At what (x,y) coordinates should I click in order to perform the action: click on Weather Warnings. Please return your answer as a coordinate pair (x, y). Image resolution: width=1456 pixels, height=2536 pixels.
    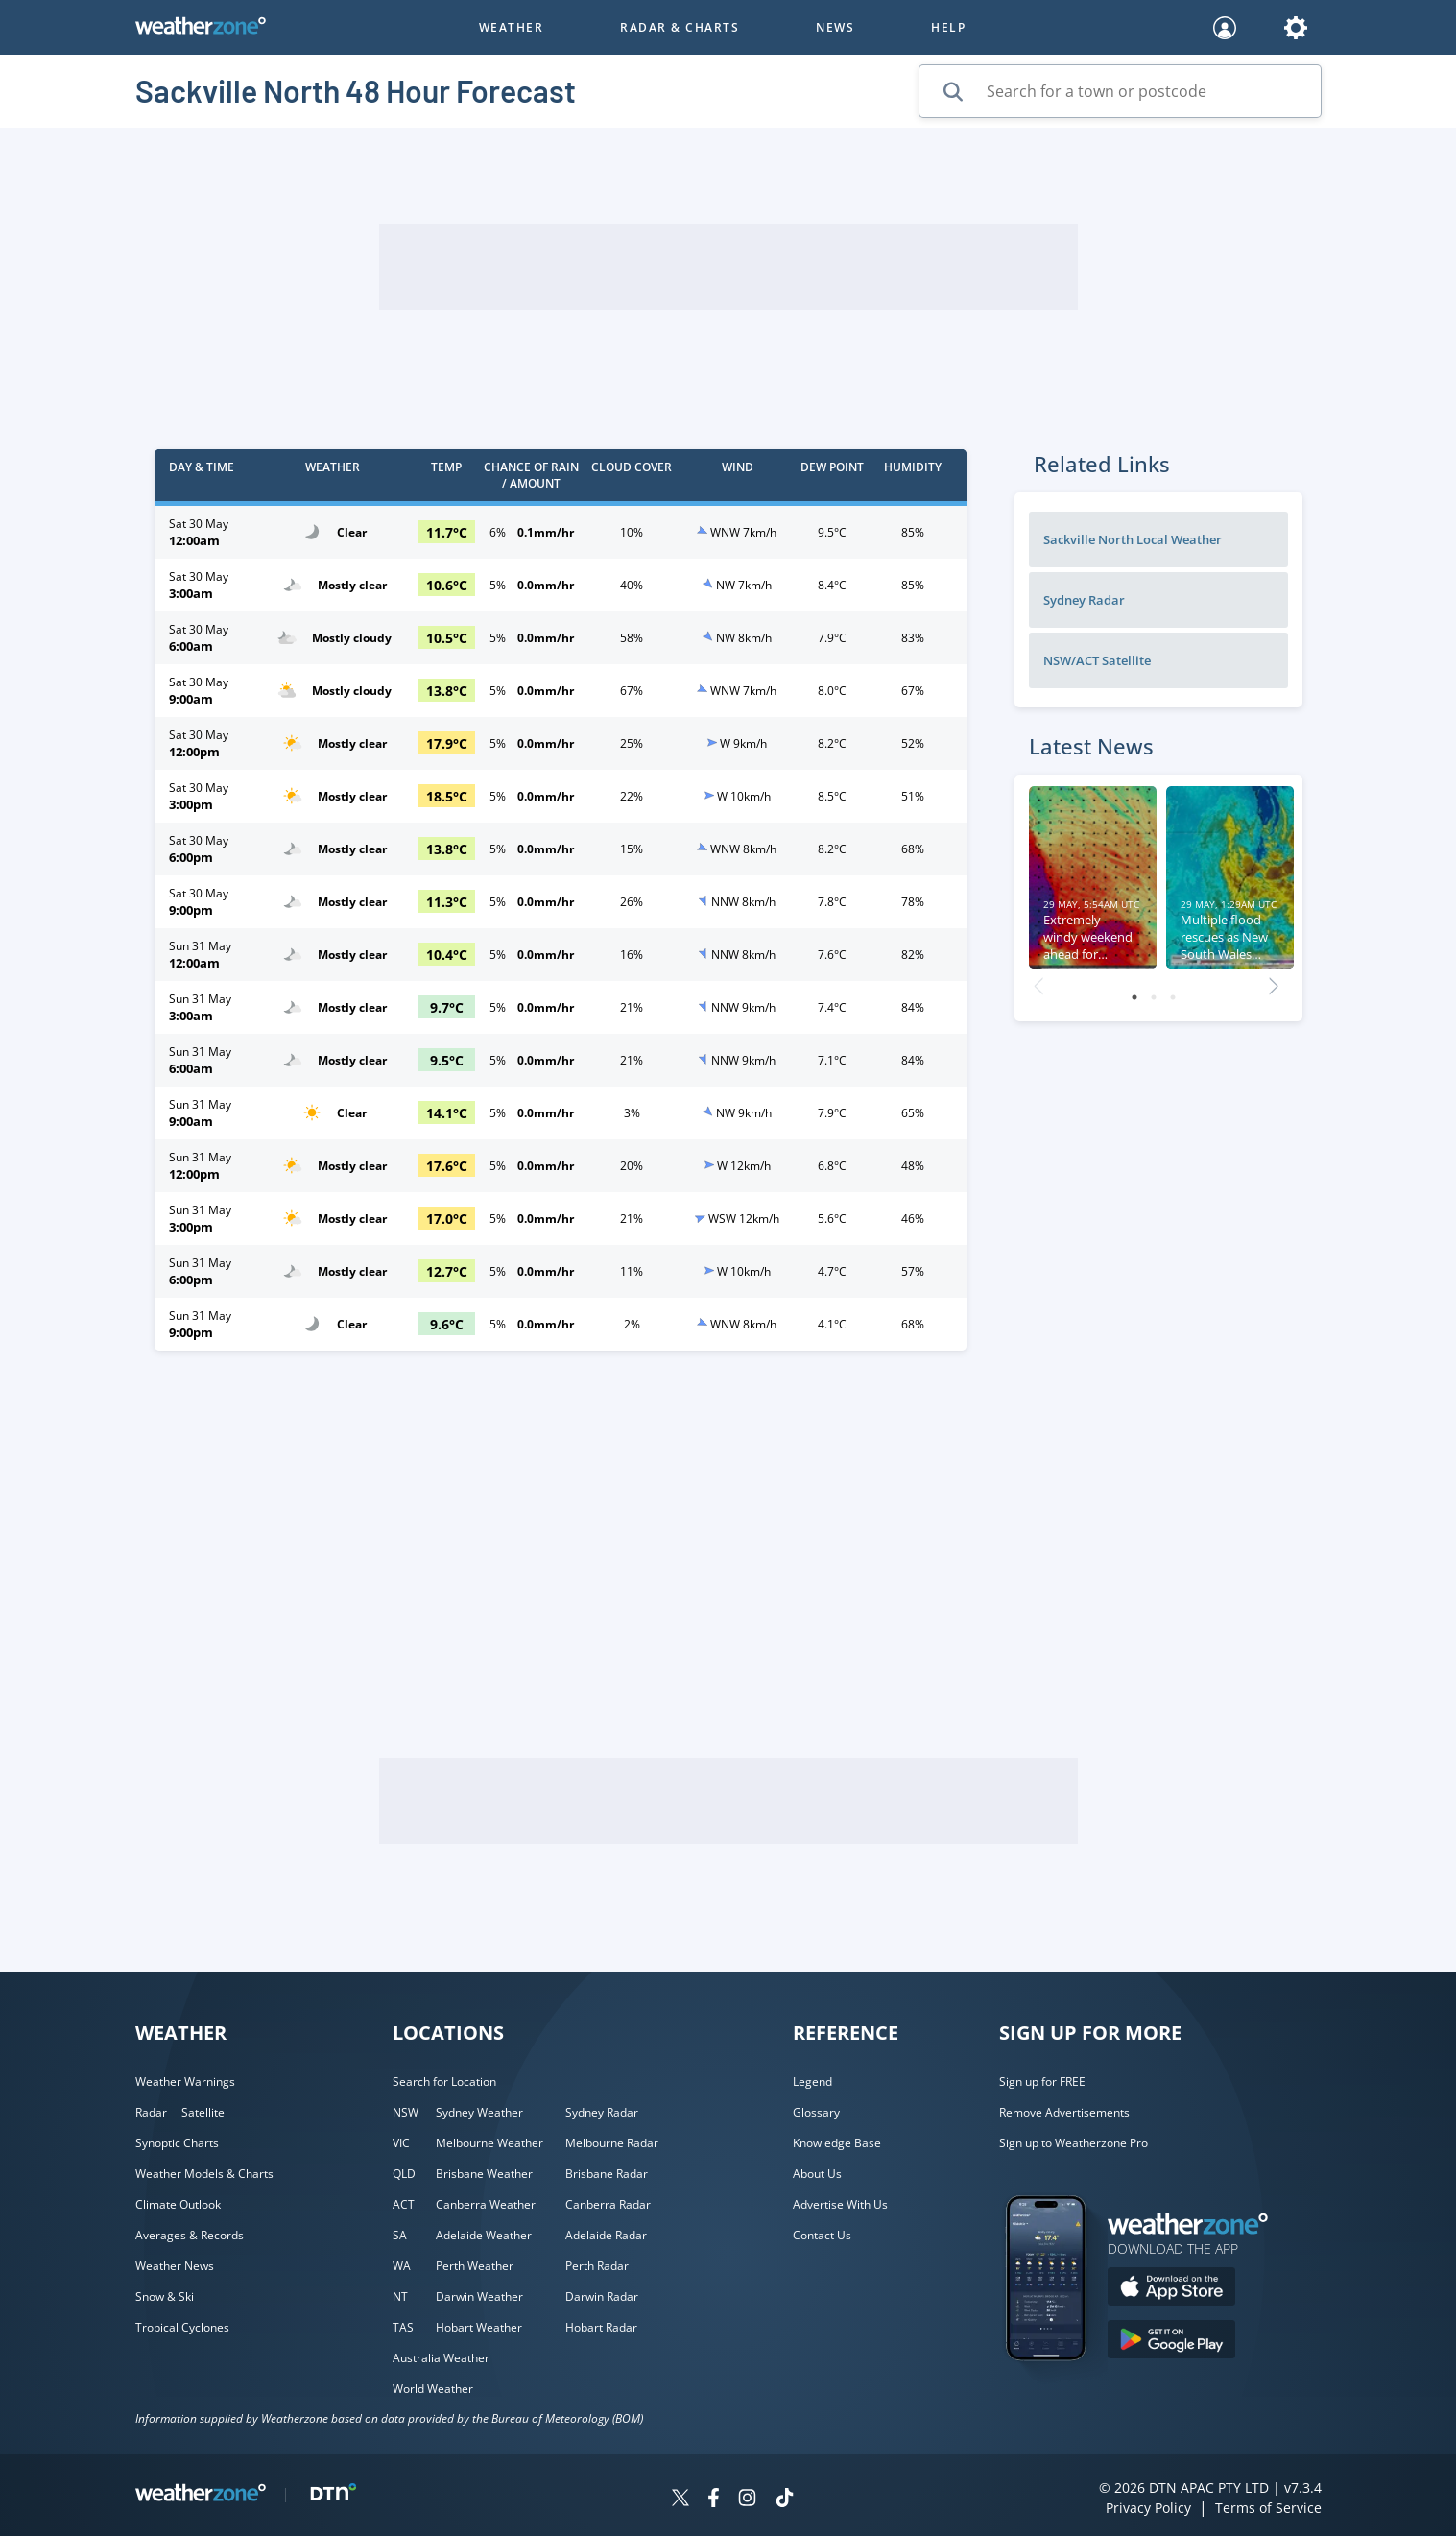
    Looking at the image, I should click on (185, 2081).